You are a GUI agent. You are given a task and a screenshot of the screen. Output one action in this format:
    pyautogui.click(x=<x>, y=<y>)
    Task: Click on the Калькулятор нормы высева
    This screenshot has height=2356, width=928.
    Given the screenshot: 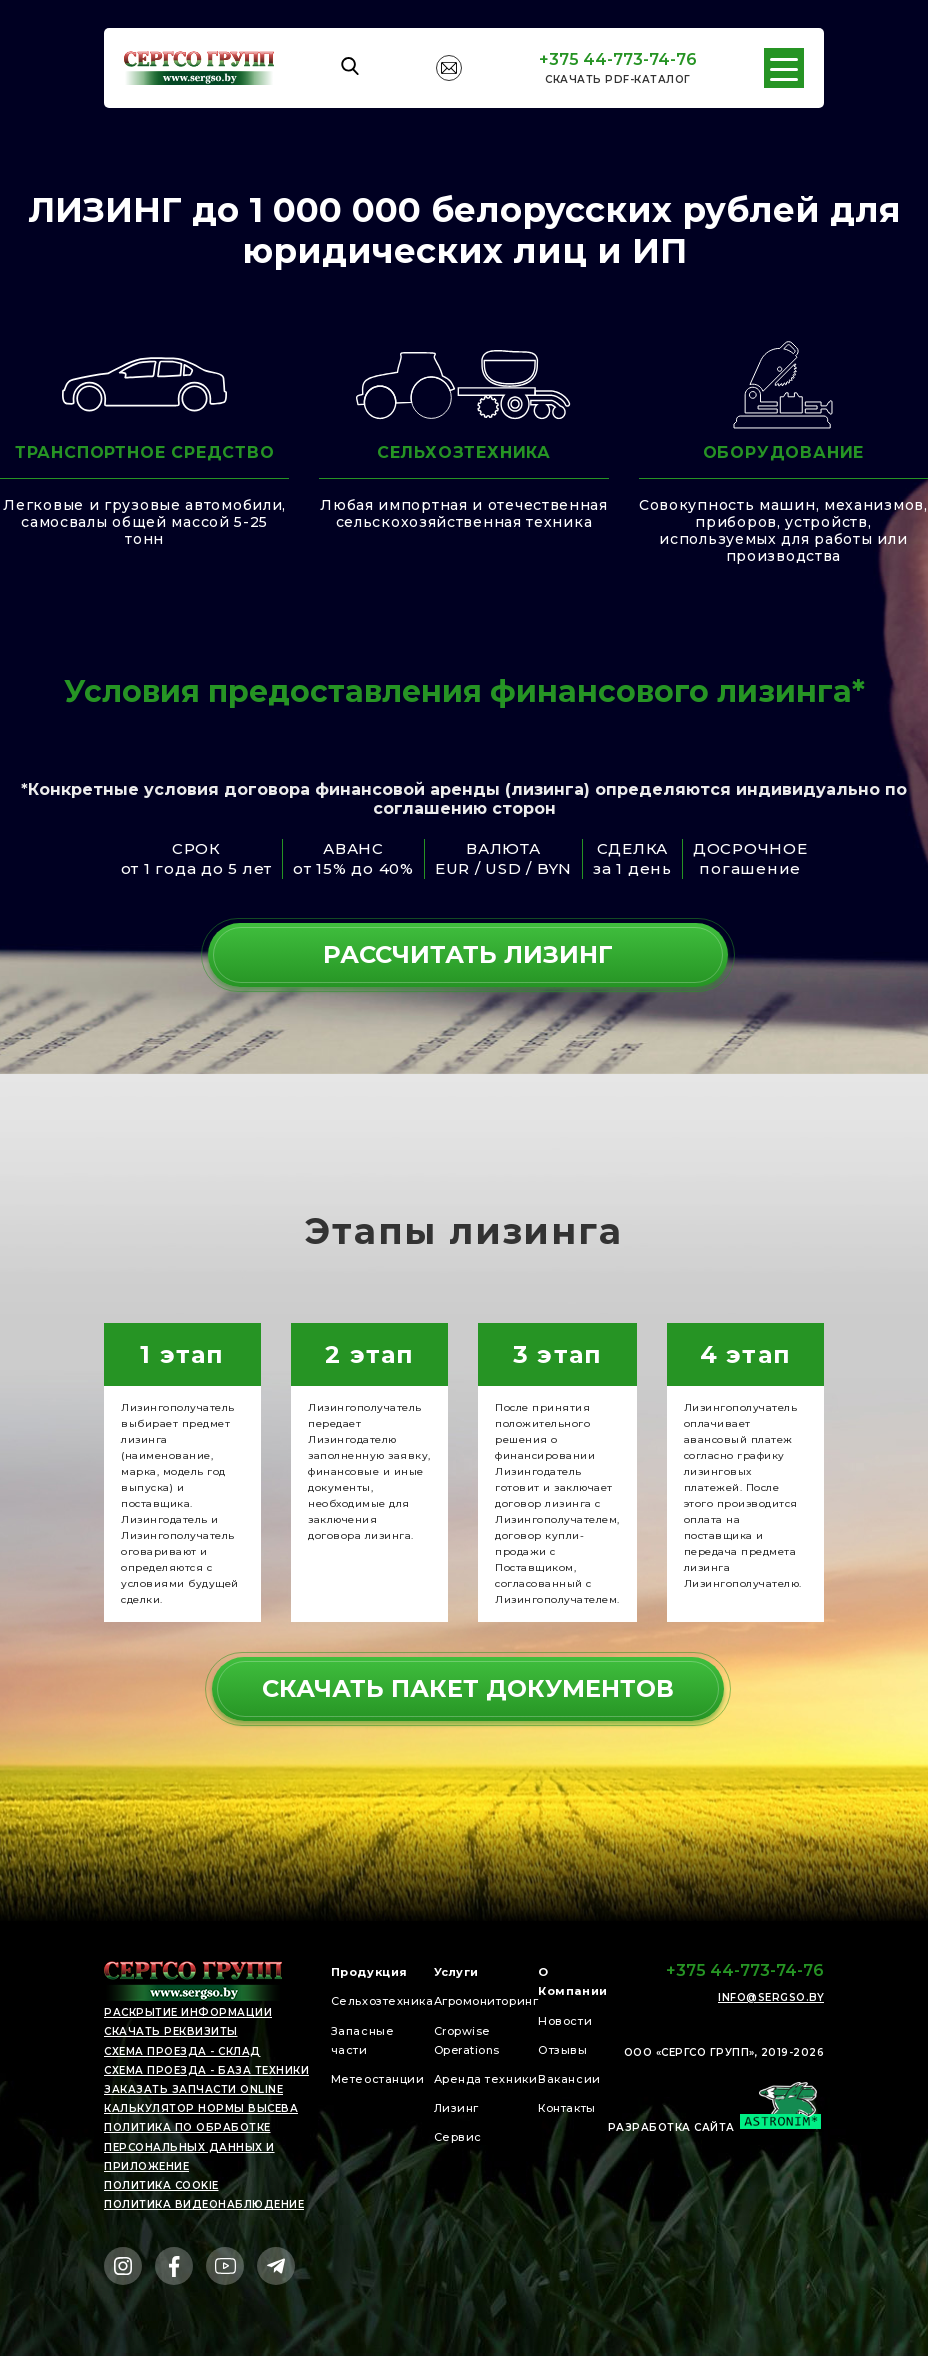 What is the action you would take?
    pyautogui.click(x=201, y=2108)
    